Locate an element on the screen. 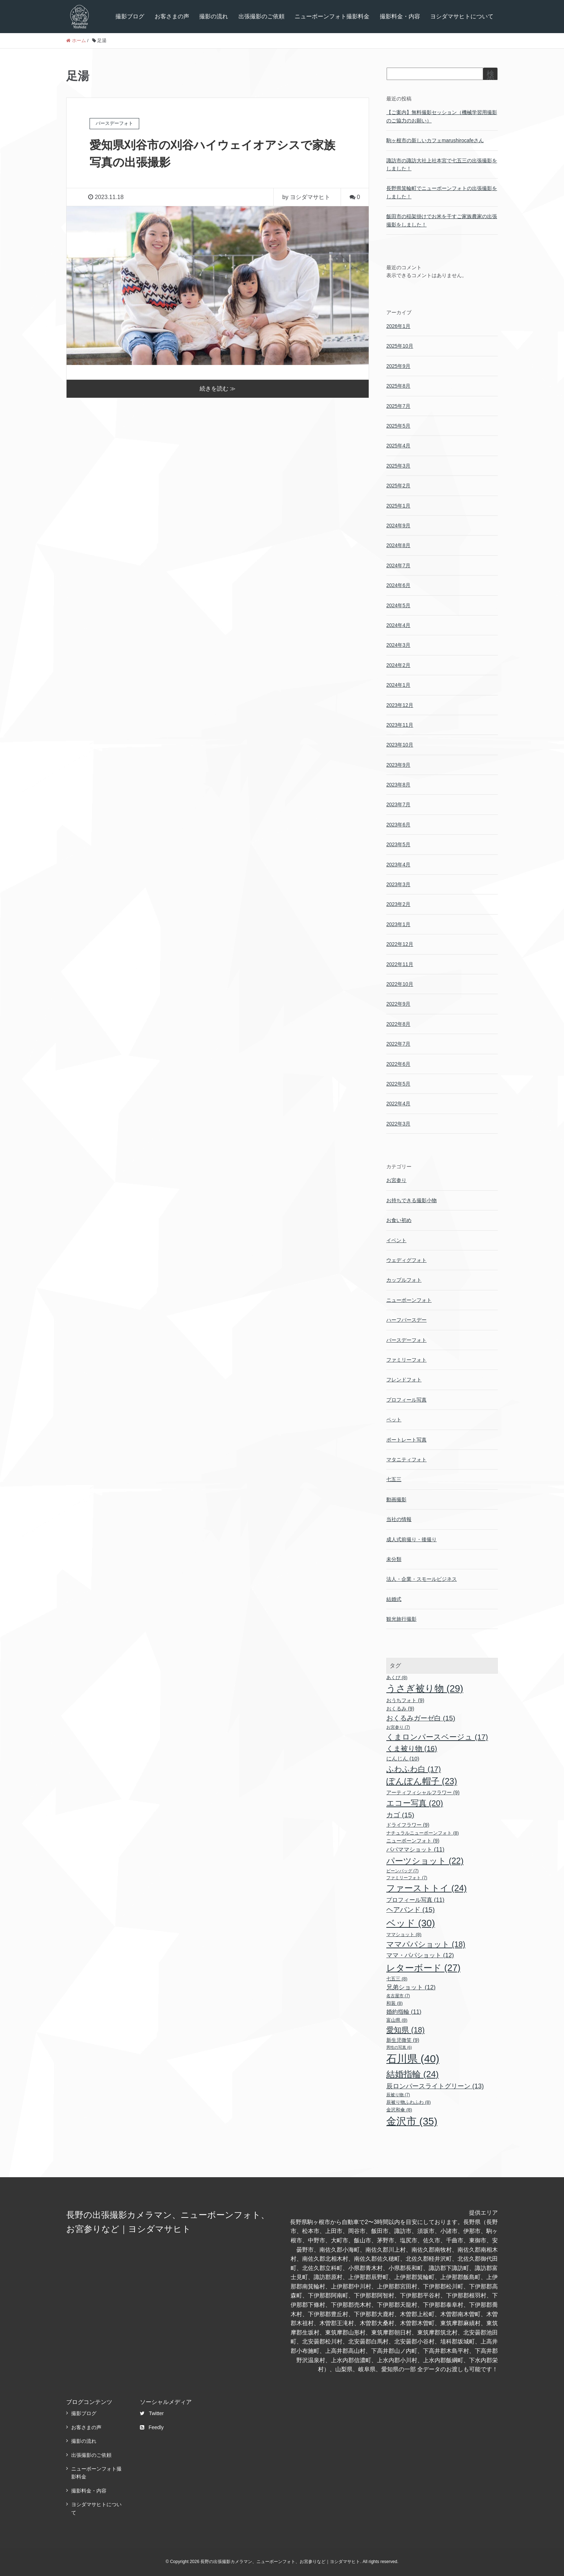 Image resolution: width=564 pixels, height=2576 pixels. アーティフィシャルフラワー [アーティフィシャルフラワー (9個の項目)] is located at coordinates (423, 1792).